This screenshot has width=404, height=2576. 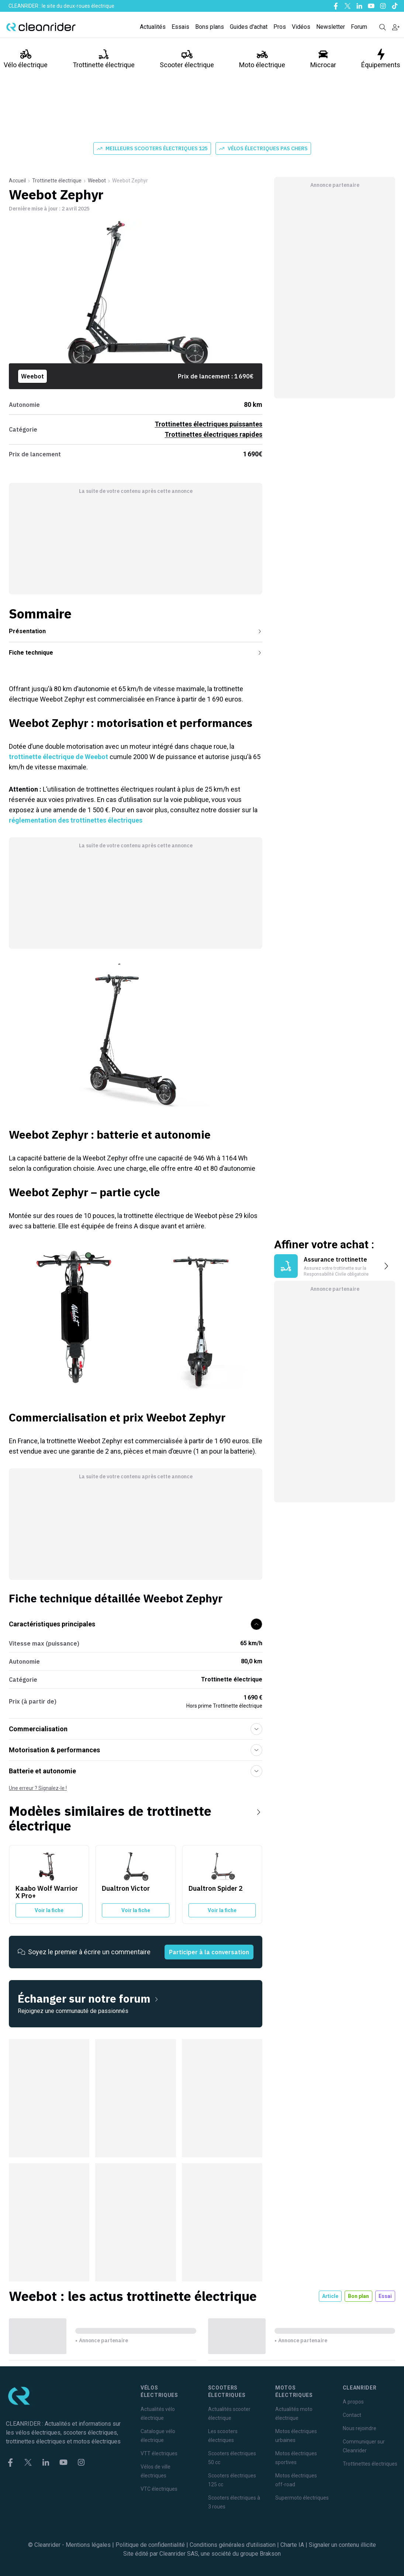 I want to click on Bon plan, so click(x=358, y=2296).